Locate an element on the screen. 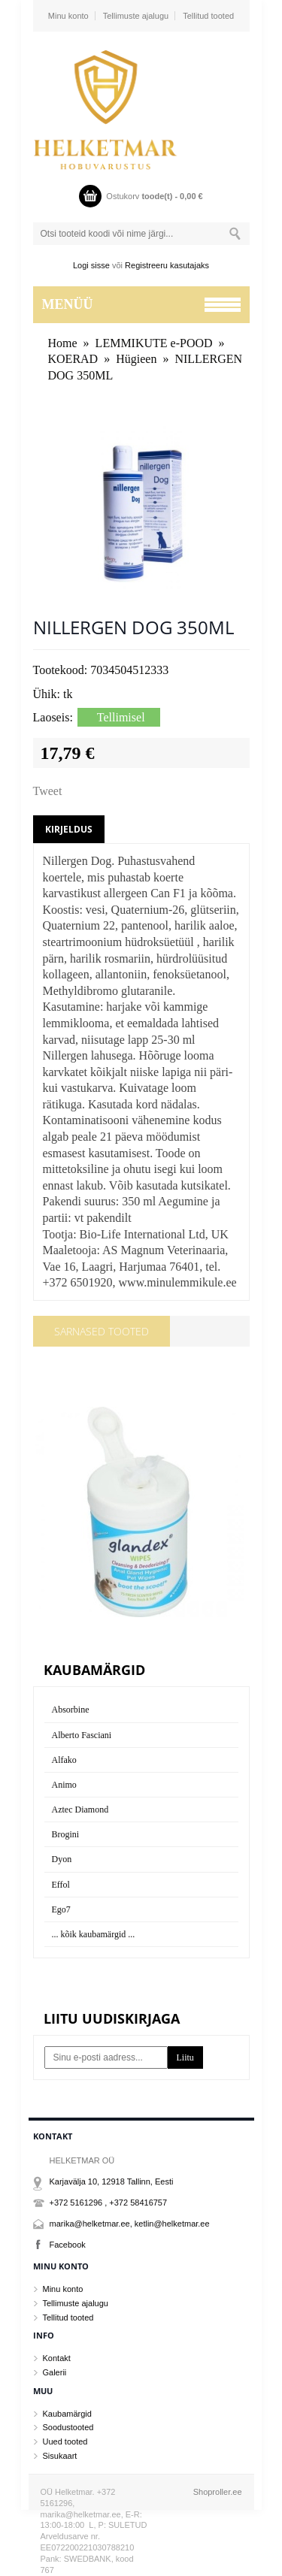  Alfako is located at coordinates (64, 1760).